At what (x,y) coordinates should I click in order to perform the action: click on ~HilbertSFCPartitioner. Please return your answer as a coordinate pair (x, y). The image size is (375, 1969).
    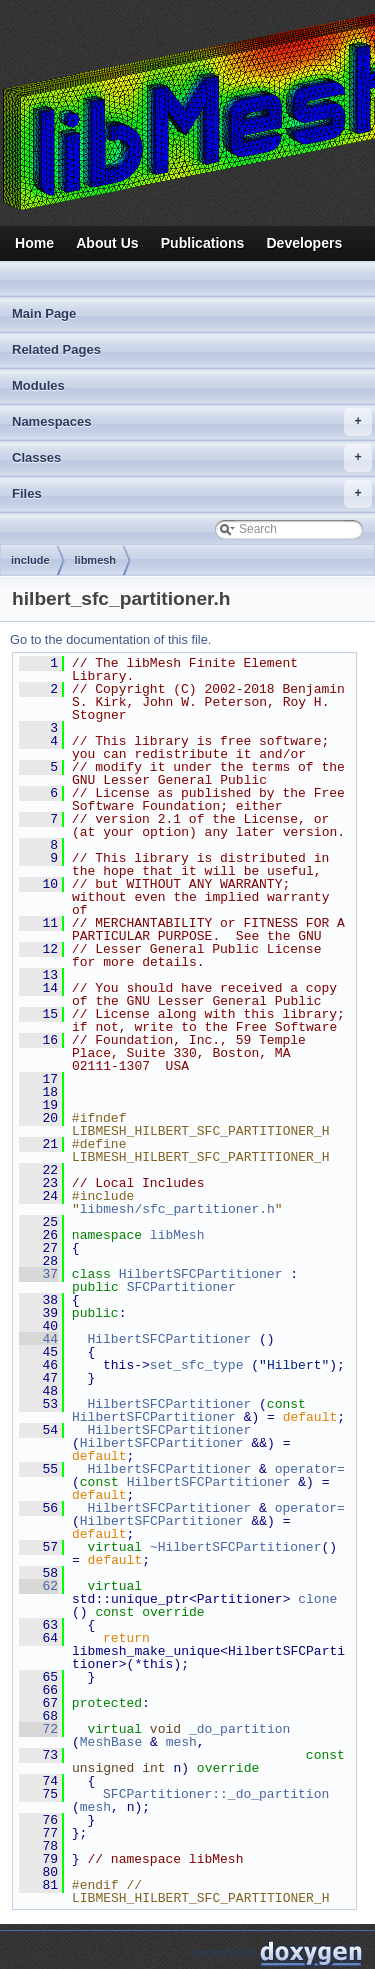
    Looking at the image, I should click on (236, 1547).